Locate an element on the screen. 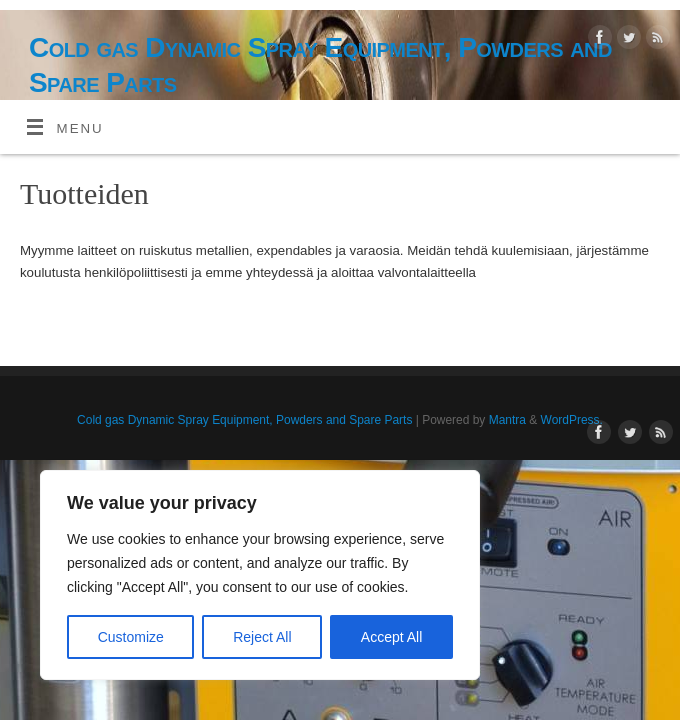  [region] is located at coordinates (260, 575).